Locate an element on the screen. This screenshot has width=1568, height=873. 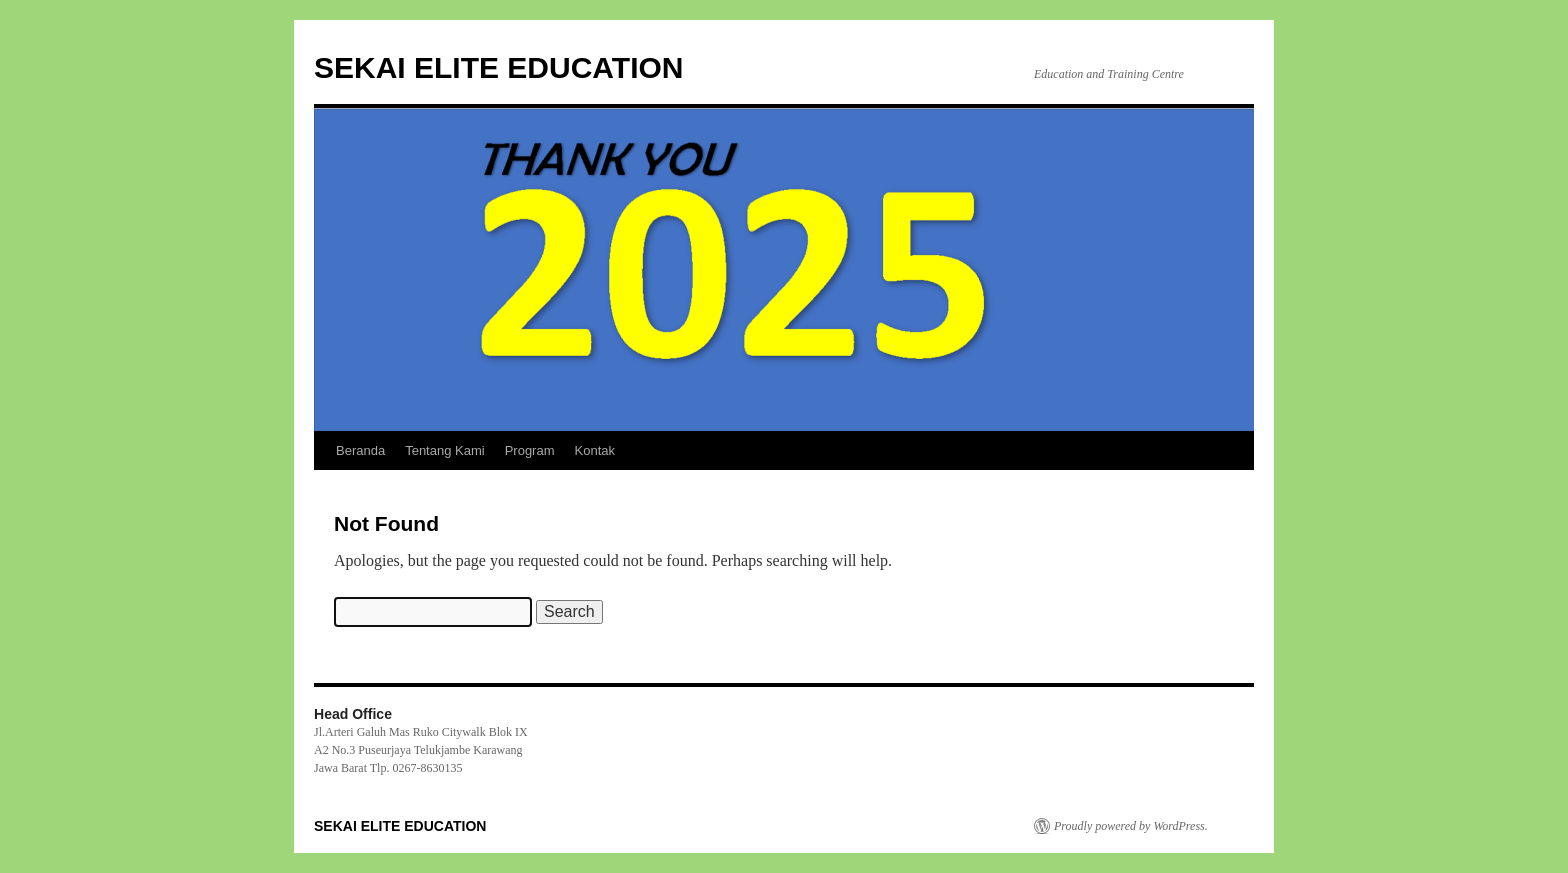
Program is located at coordinates (530, 450).